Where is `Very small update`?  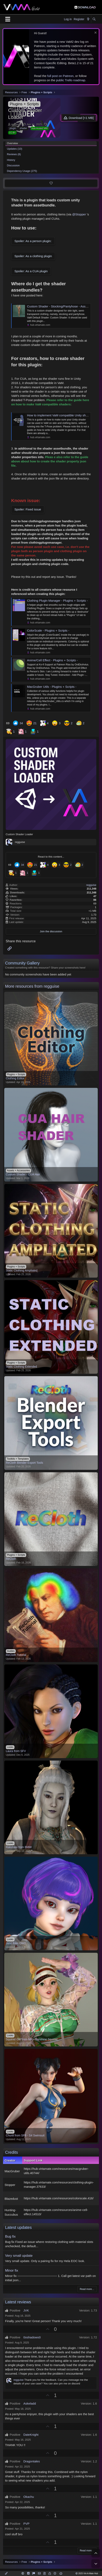 Very small update is located at coordinates (19, 2256).